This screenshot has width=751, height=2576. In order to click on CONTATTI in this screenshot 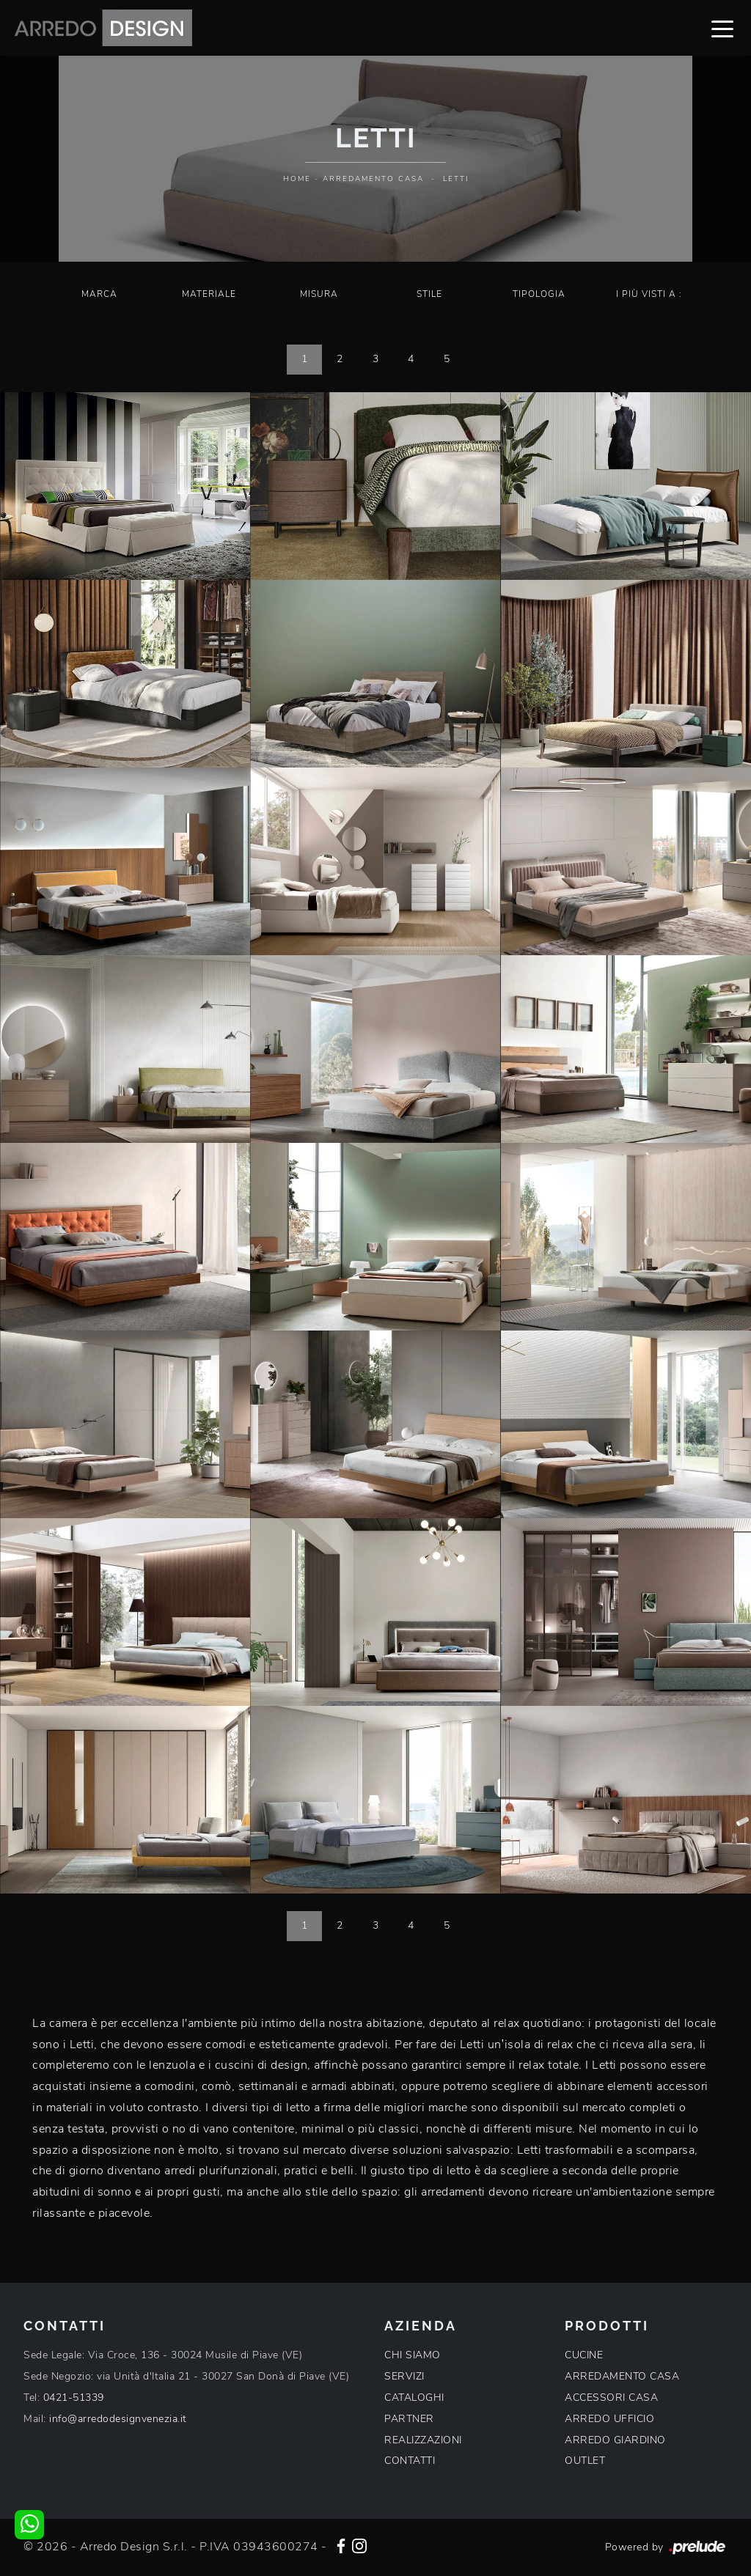, I will do `click(409, 2461)`.